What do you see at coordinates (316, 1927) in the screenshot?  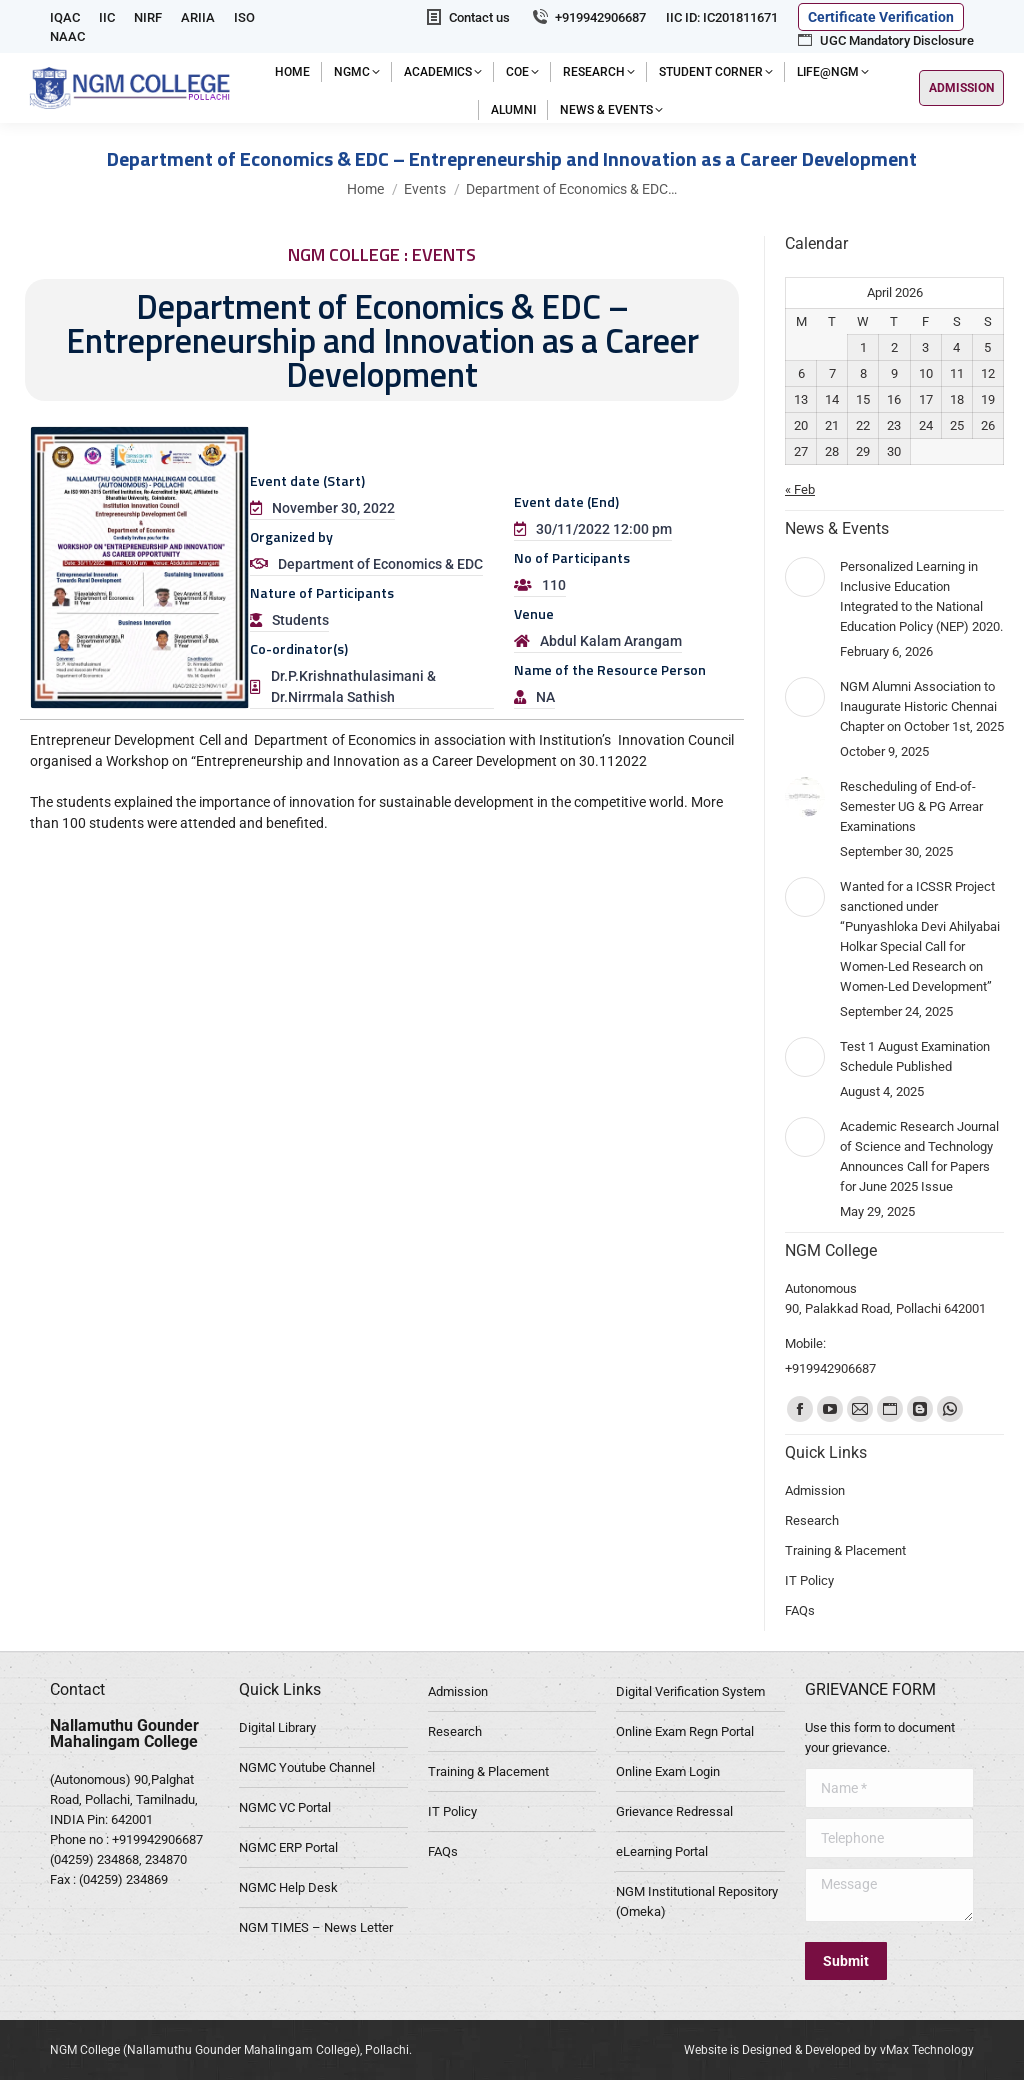 I see `NGM TIMES – News Letter` at bounding box center [316, 1927].